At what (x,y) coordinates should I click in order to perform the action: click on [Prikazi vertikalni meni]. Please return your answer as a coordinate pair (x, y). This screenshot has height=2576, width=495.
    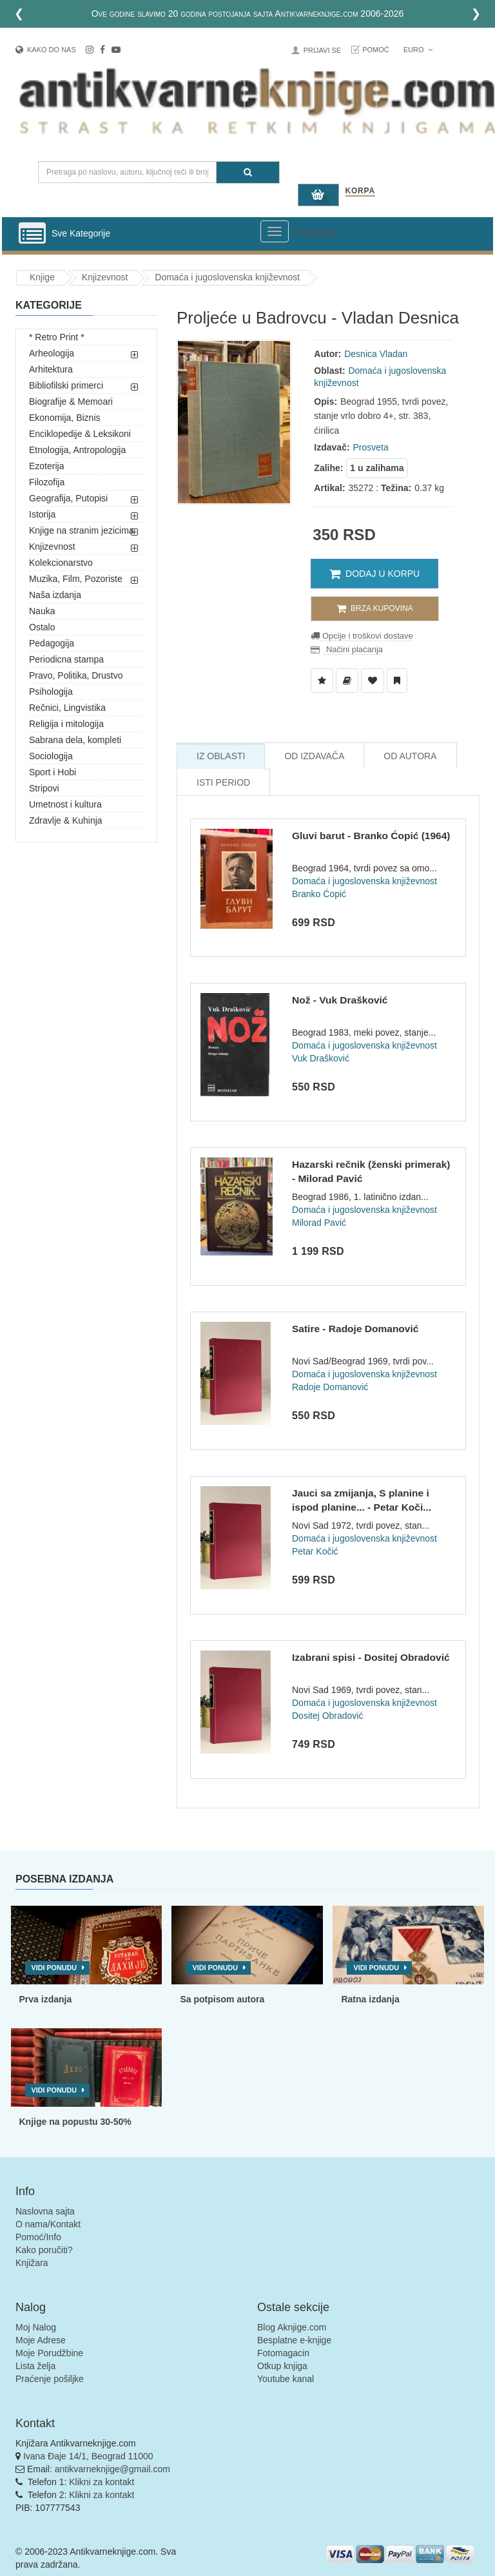
    Looking at the image, I should click on (32, 233).